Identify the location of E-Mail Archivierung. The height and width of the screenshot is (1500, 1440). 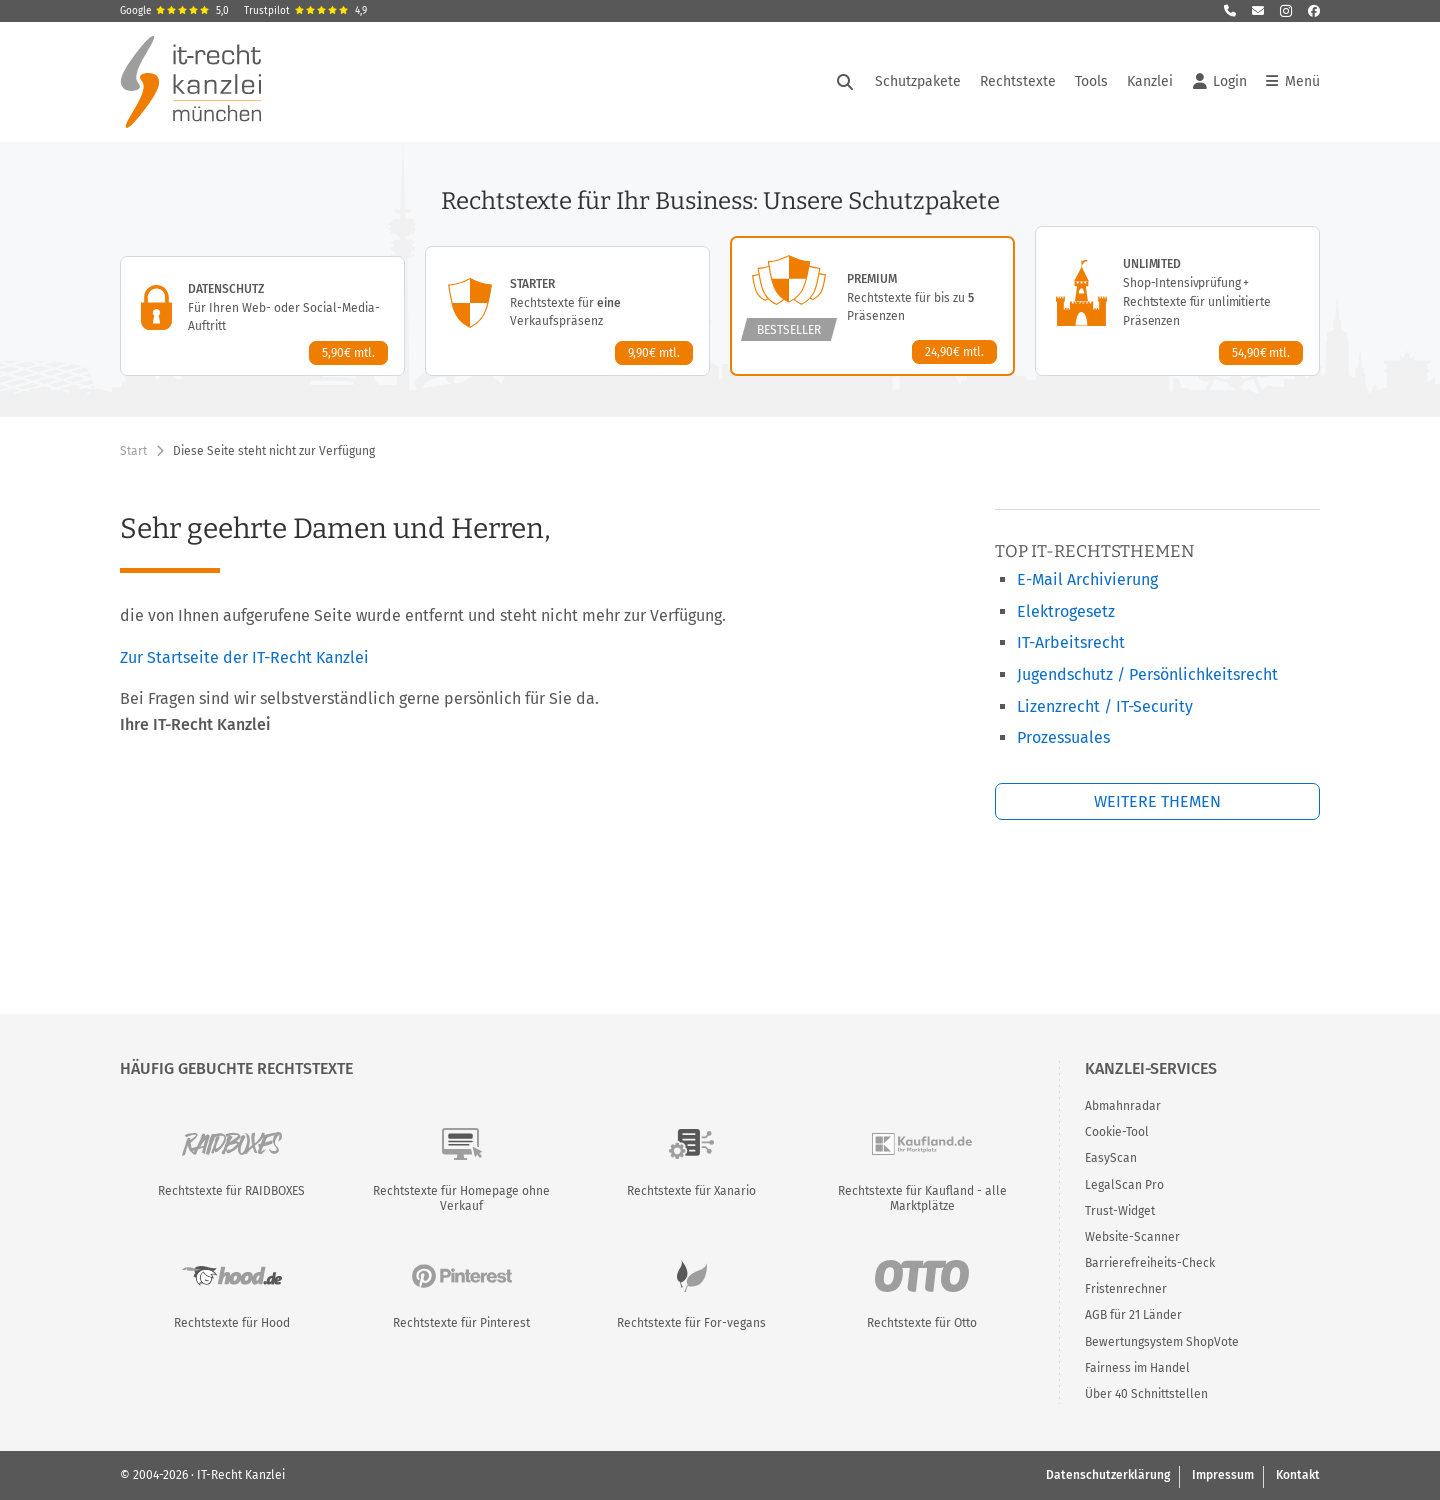
(1087, 579).